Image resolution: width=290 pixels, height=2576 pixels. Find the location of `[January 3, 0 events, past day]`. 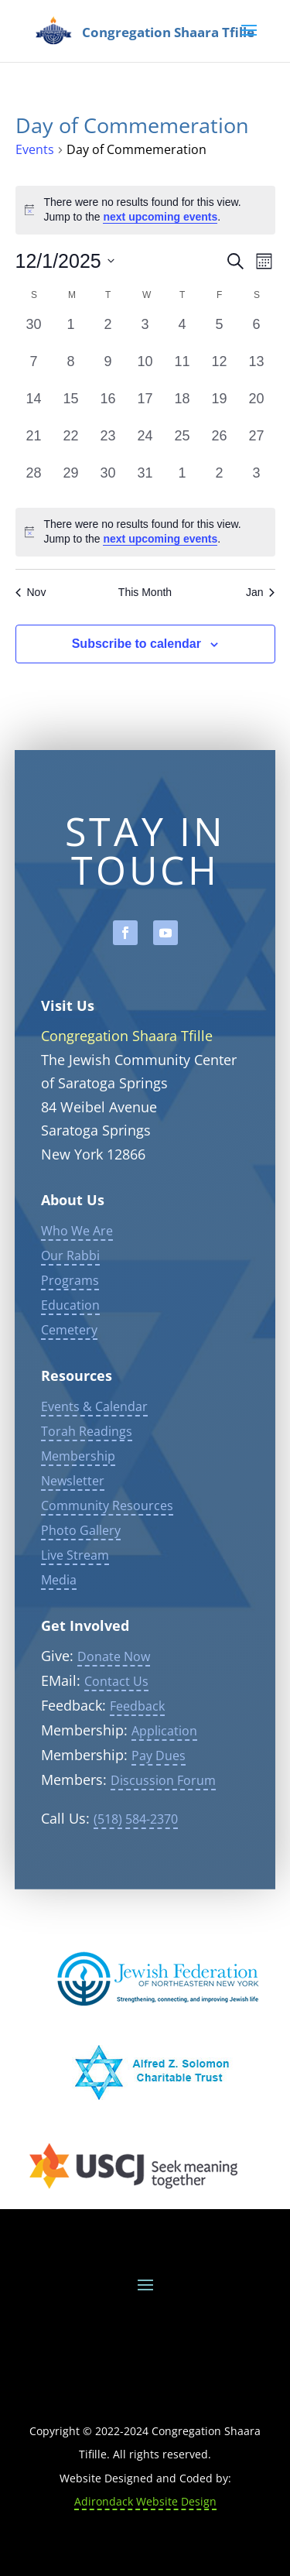

[January 3, 0 events, past day] is located at coordinates (256, 481).